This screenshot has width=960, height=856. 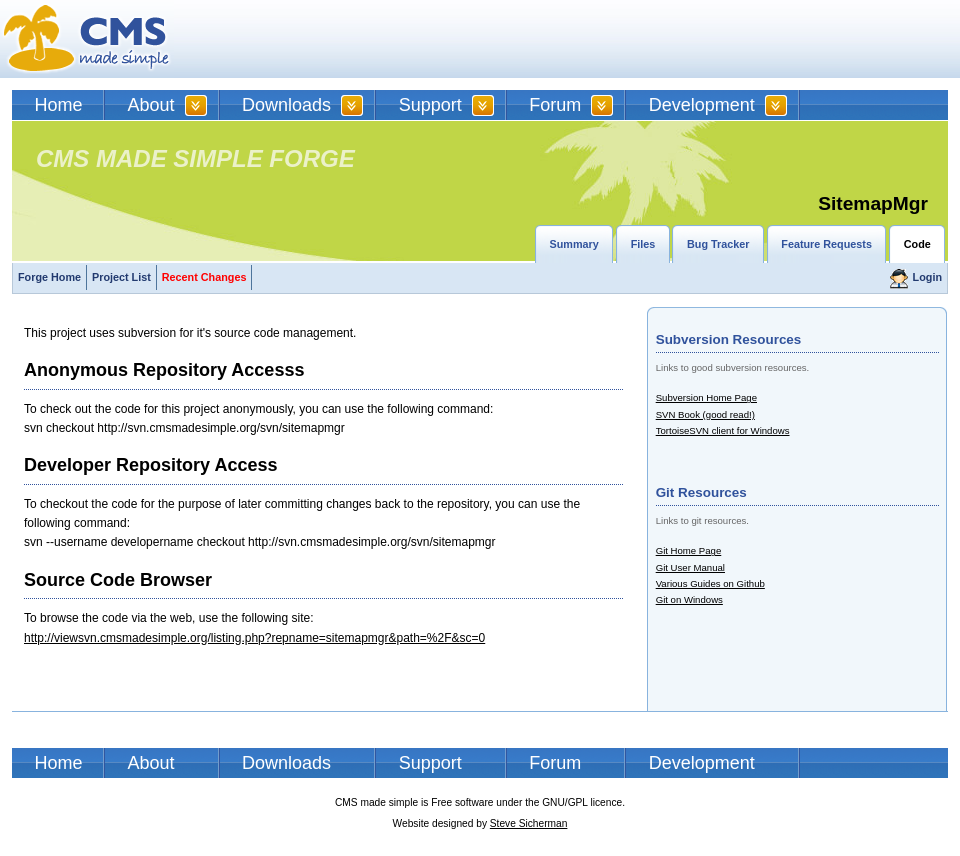 I want to click on Git User Manual, so click(x=690, y=567).